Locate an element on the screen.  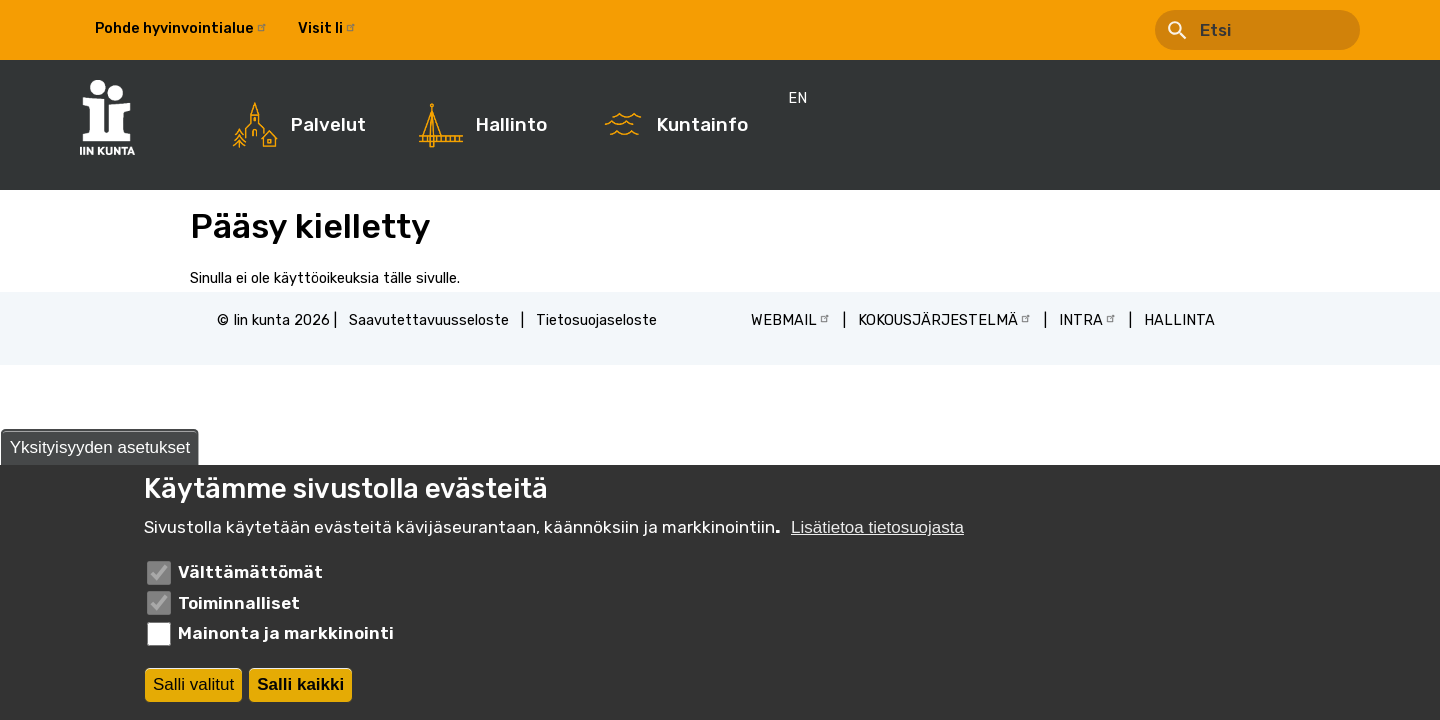
Salli valitut is located at coordinates (193, 684).